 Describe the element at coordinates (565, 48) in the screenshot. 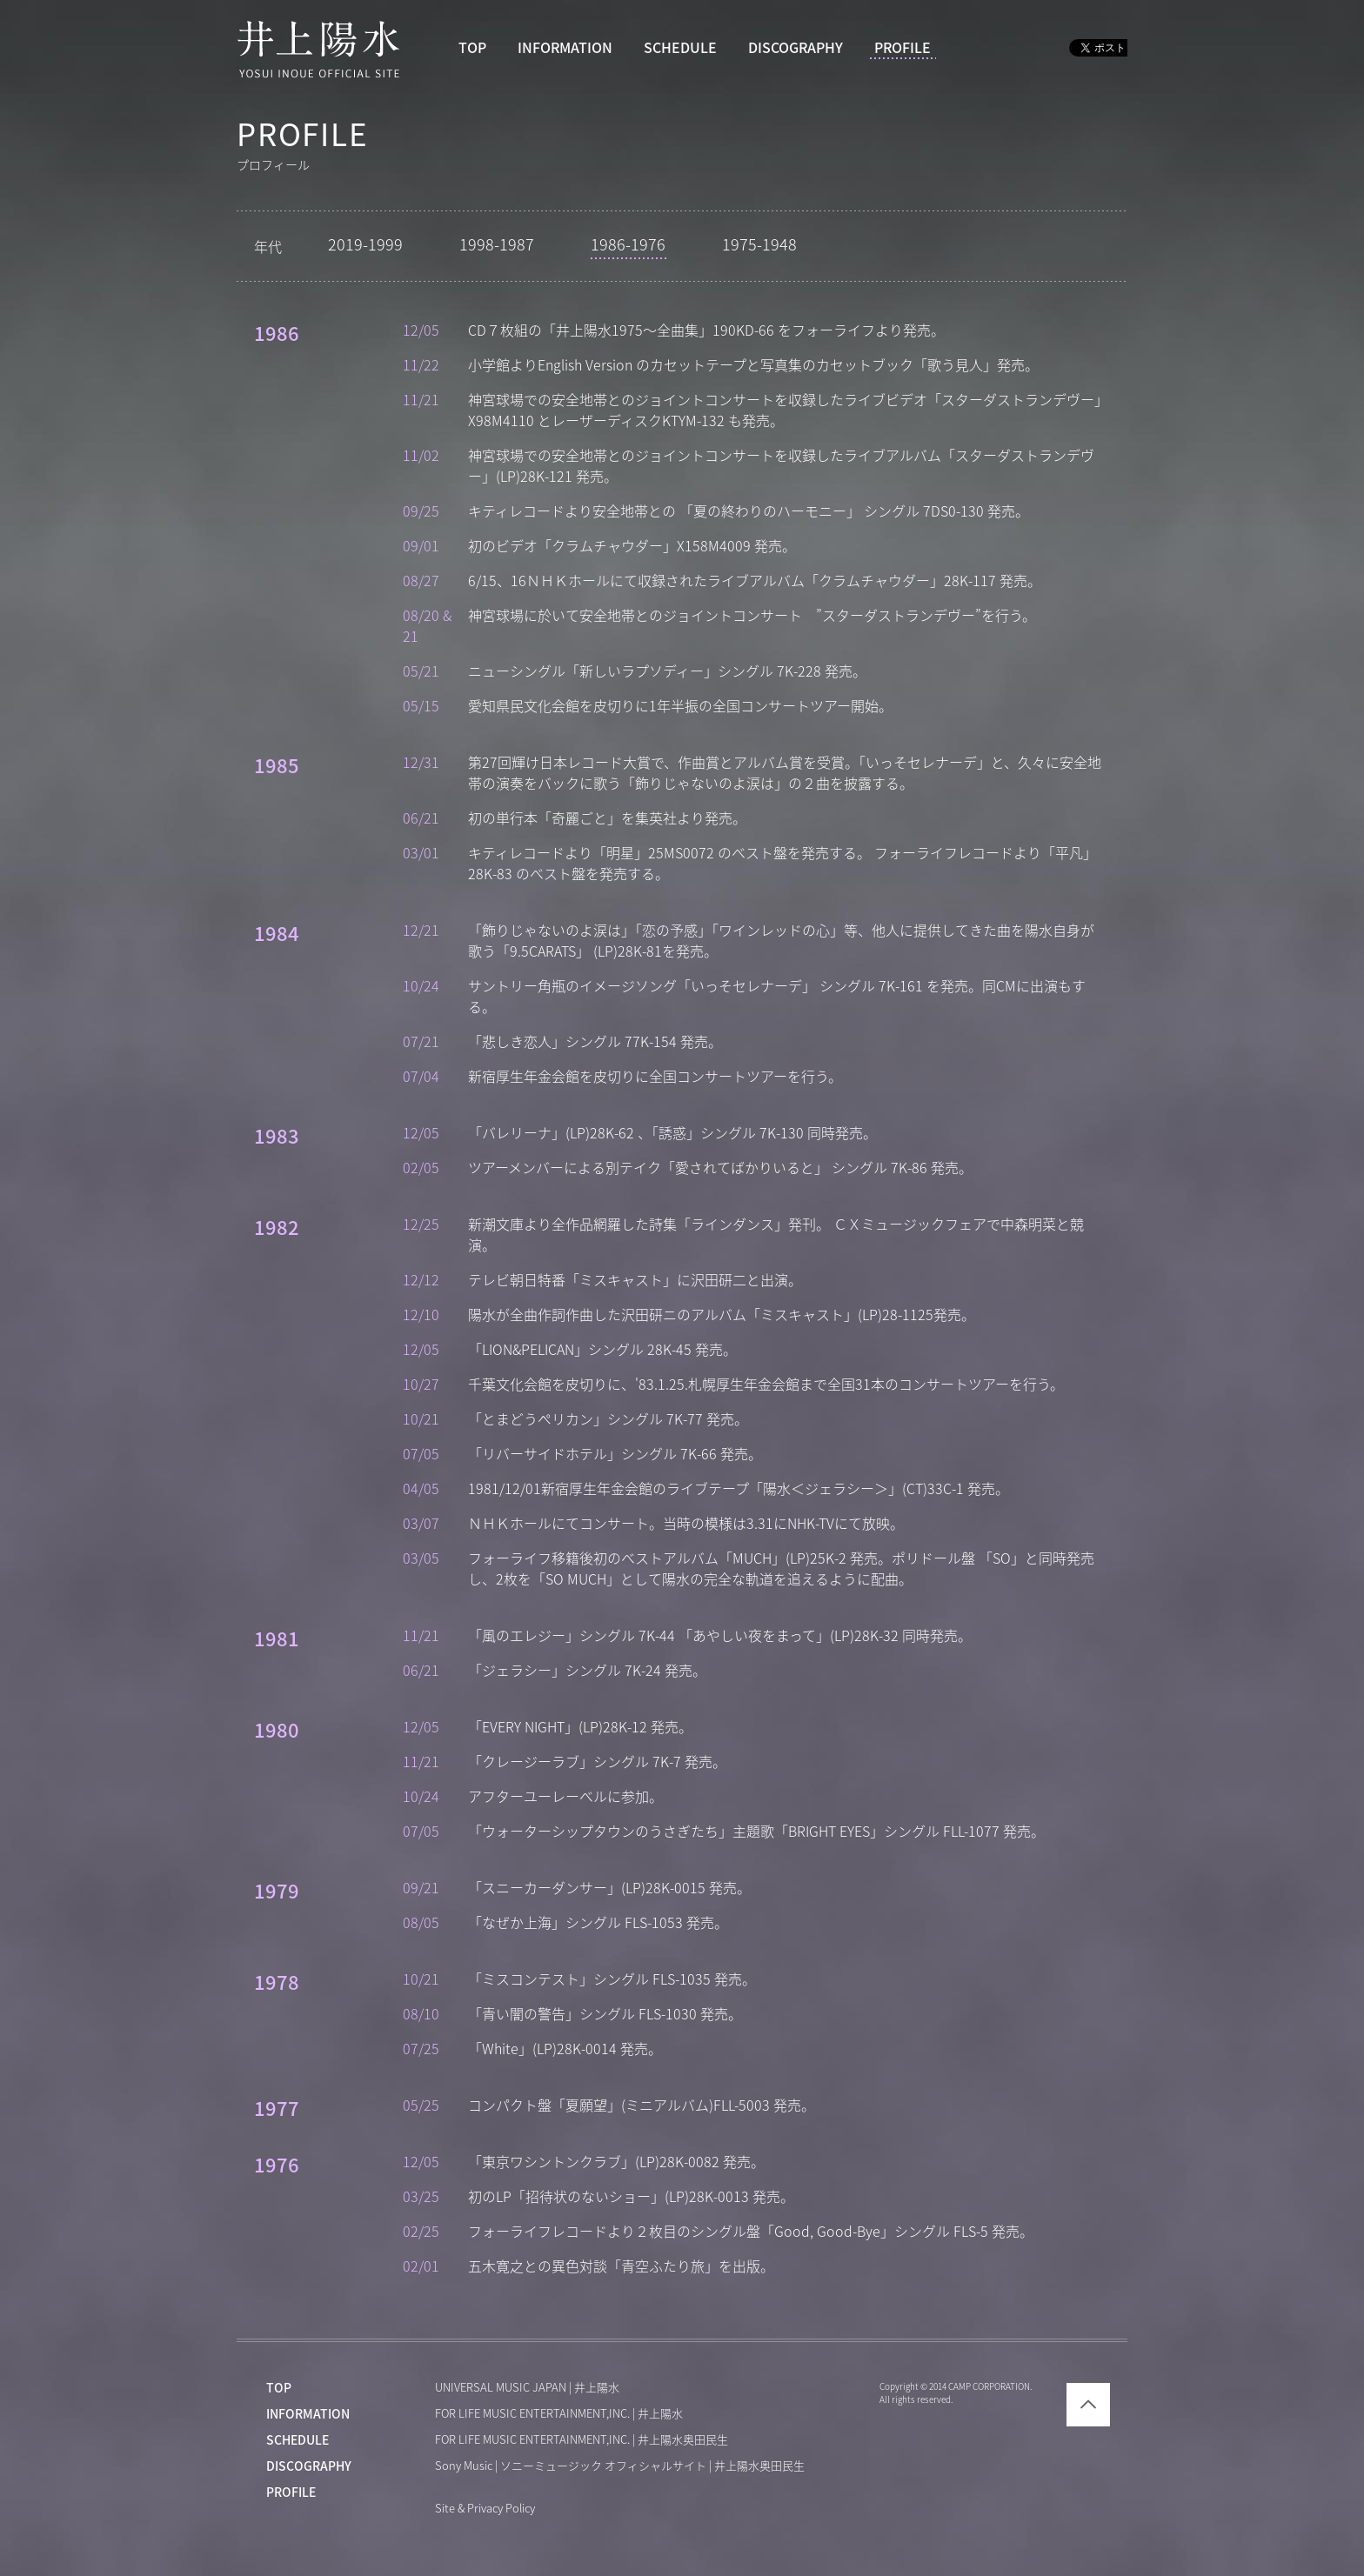

I see `INFORMATION` at that location.